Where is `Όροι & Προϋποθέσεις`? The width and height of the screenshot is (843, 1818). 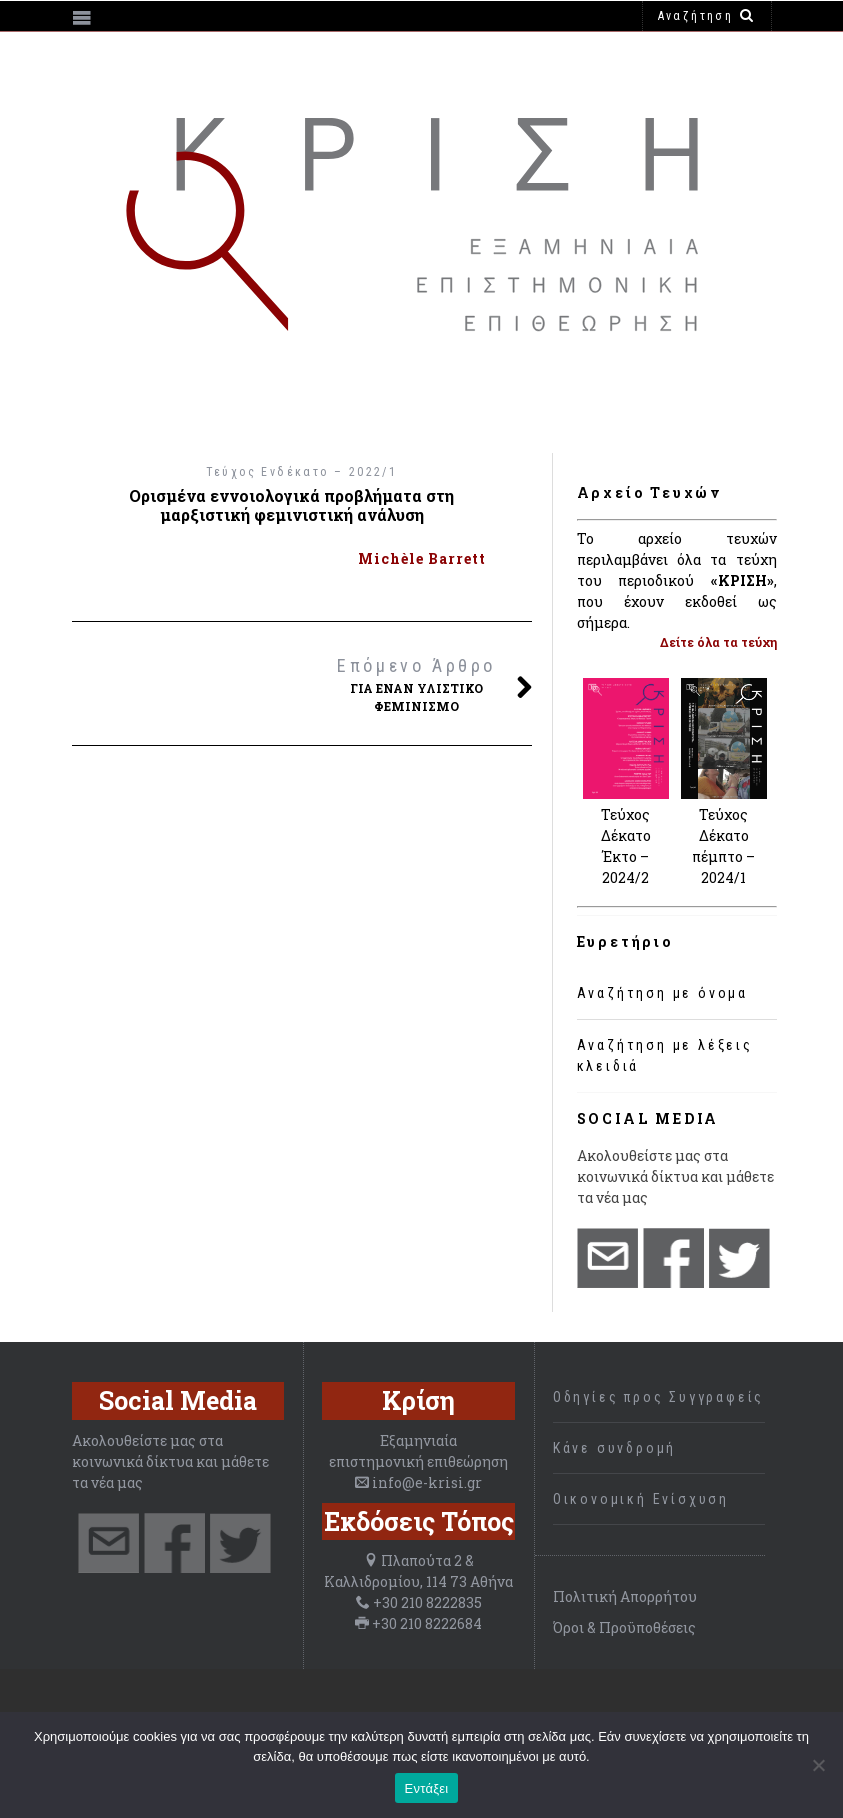
Όροι & Προϋποθέσεις is located at coordinates (624, 1627).